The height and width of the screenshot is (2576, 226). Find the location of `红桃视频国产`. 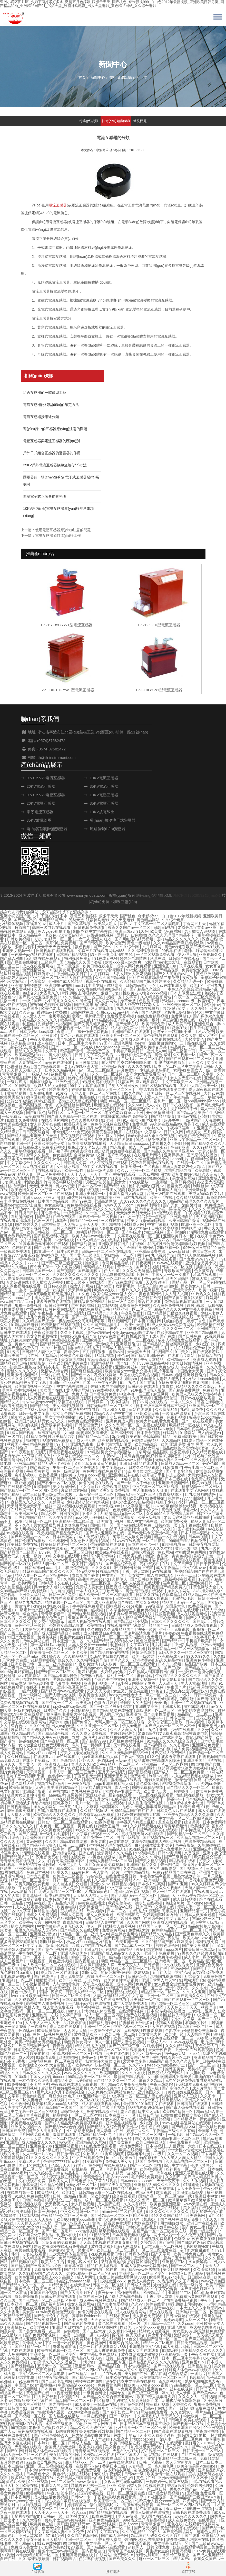

红桃视频国产 is located at coordinates (138, 1336).